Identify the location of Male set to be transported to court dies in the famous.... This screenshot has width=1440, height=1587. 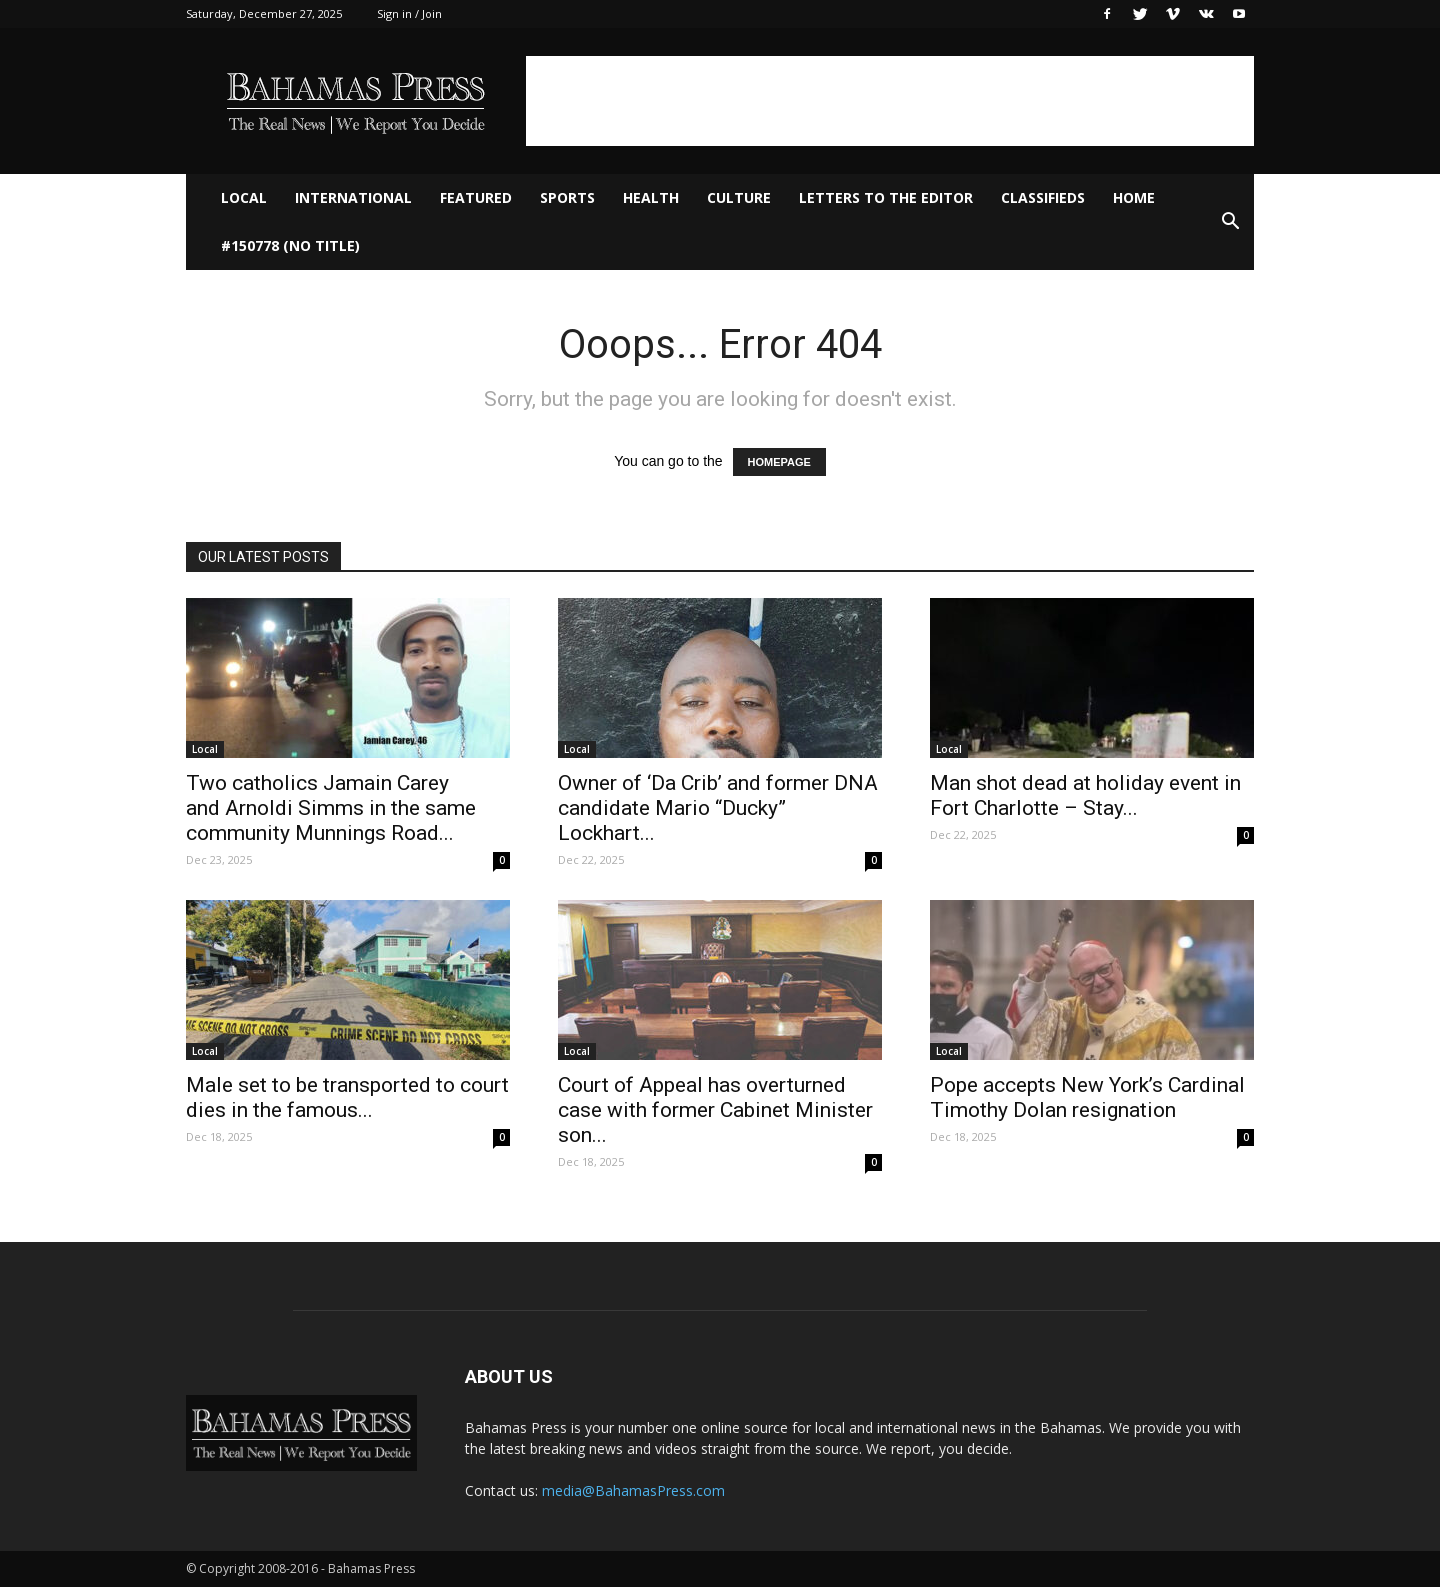
(347, 1097).